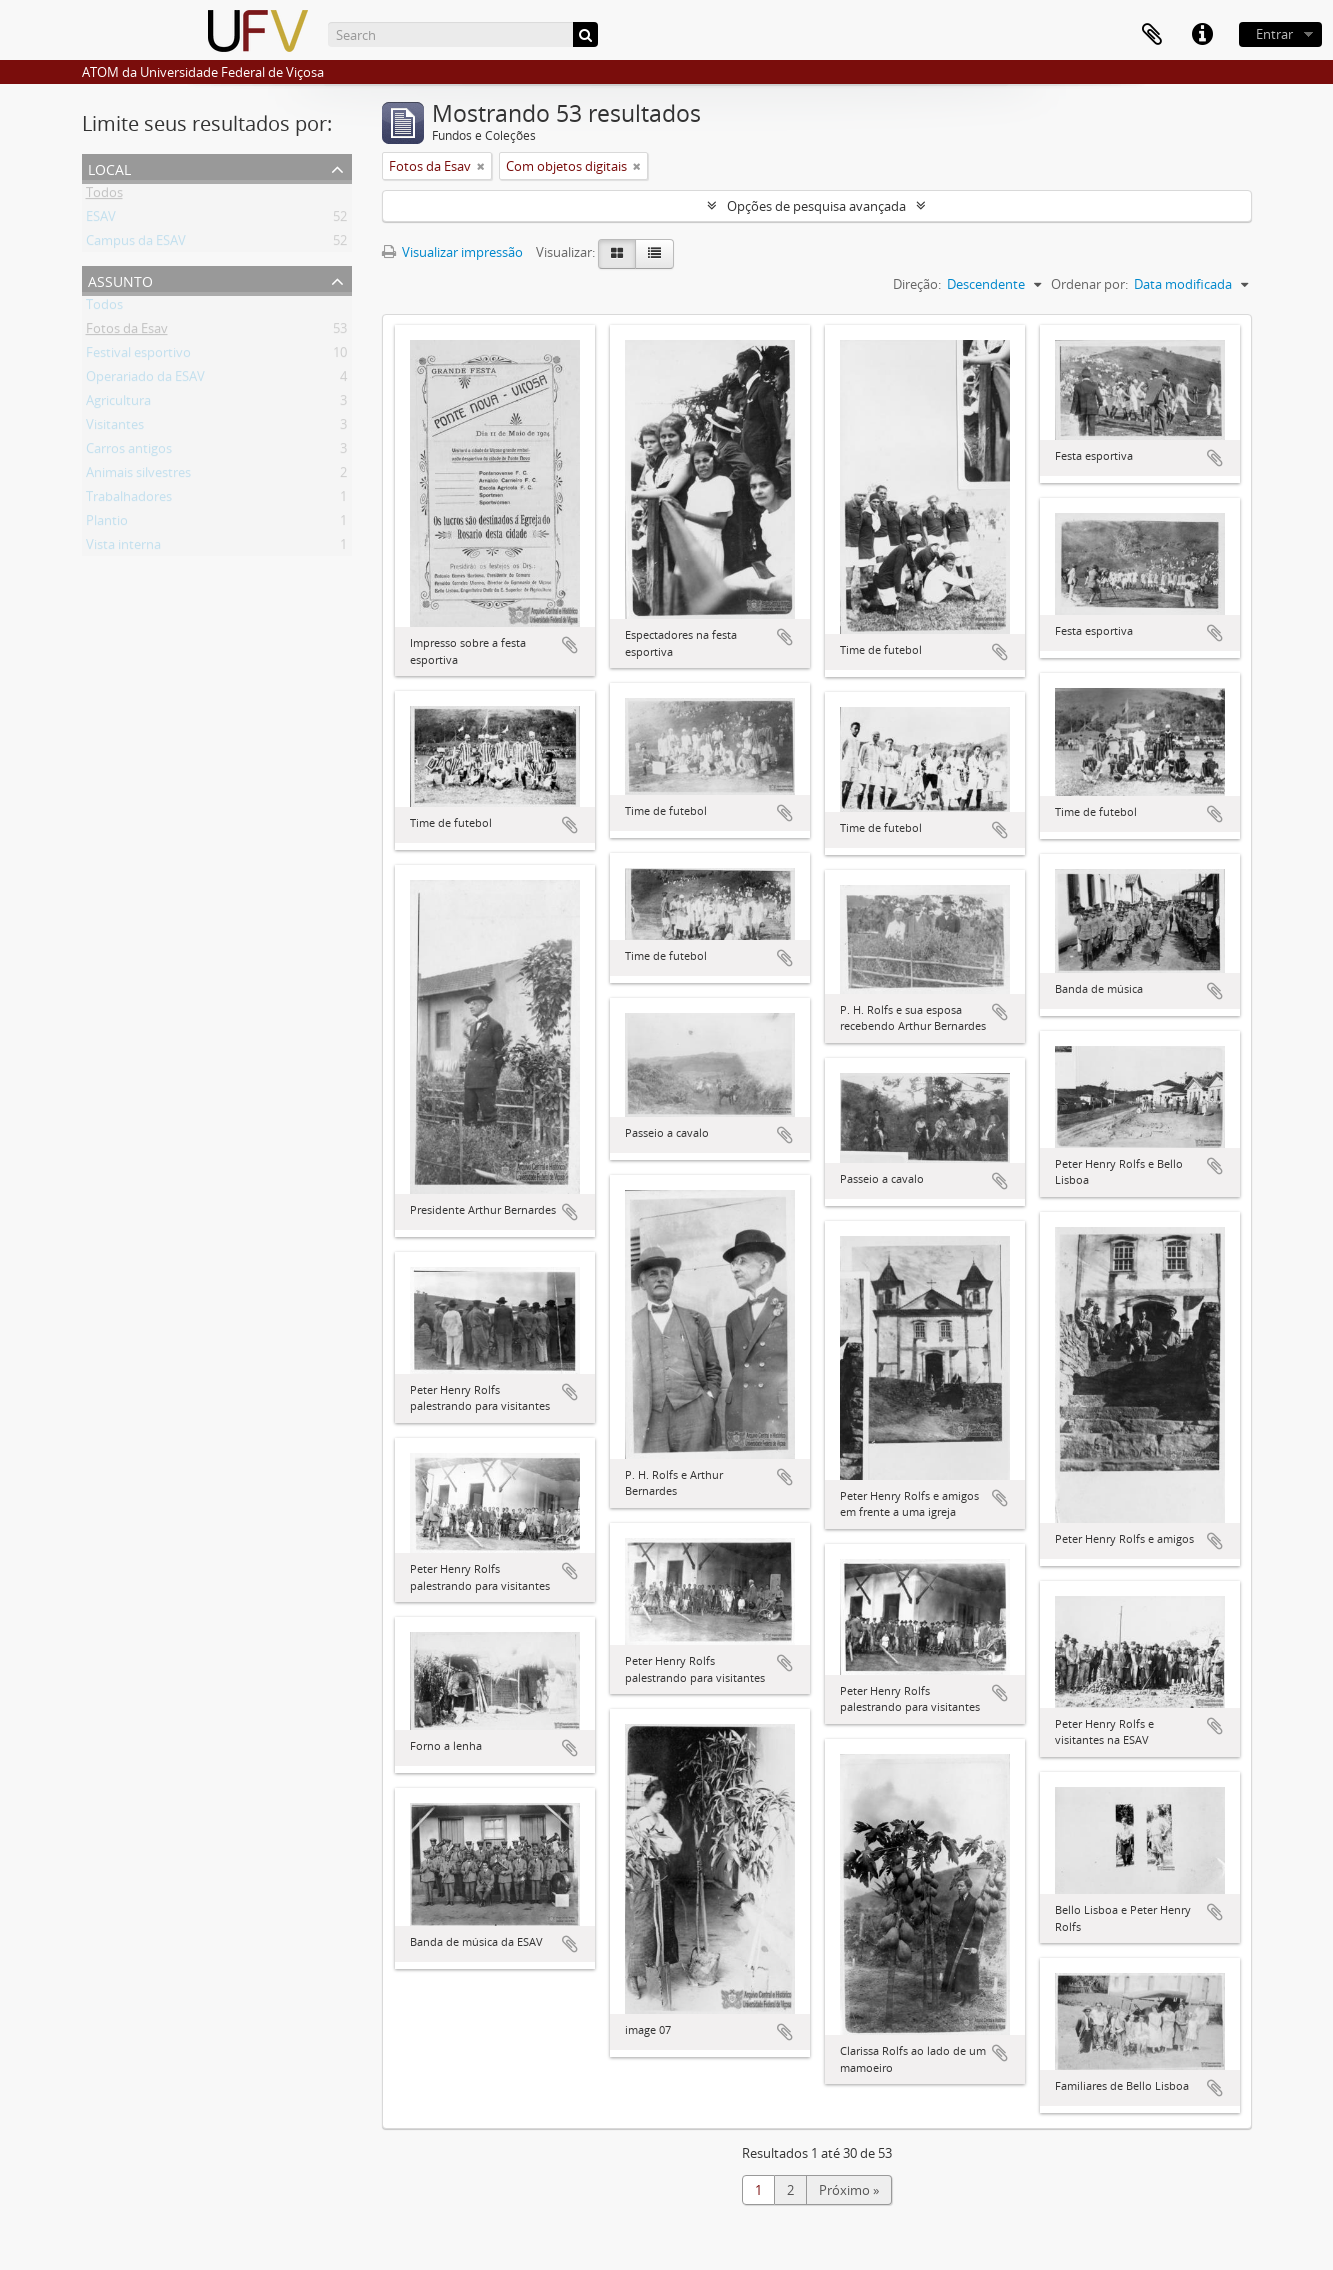  Describe the element at coordinates (115, 428) in the screenshot. I see `Visitantes` at that location.